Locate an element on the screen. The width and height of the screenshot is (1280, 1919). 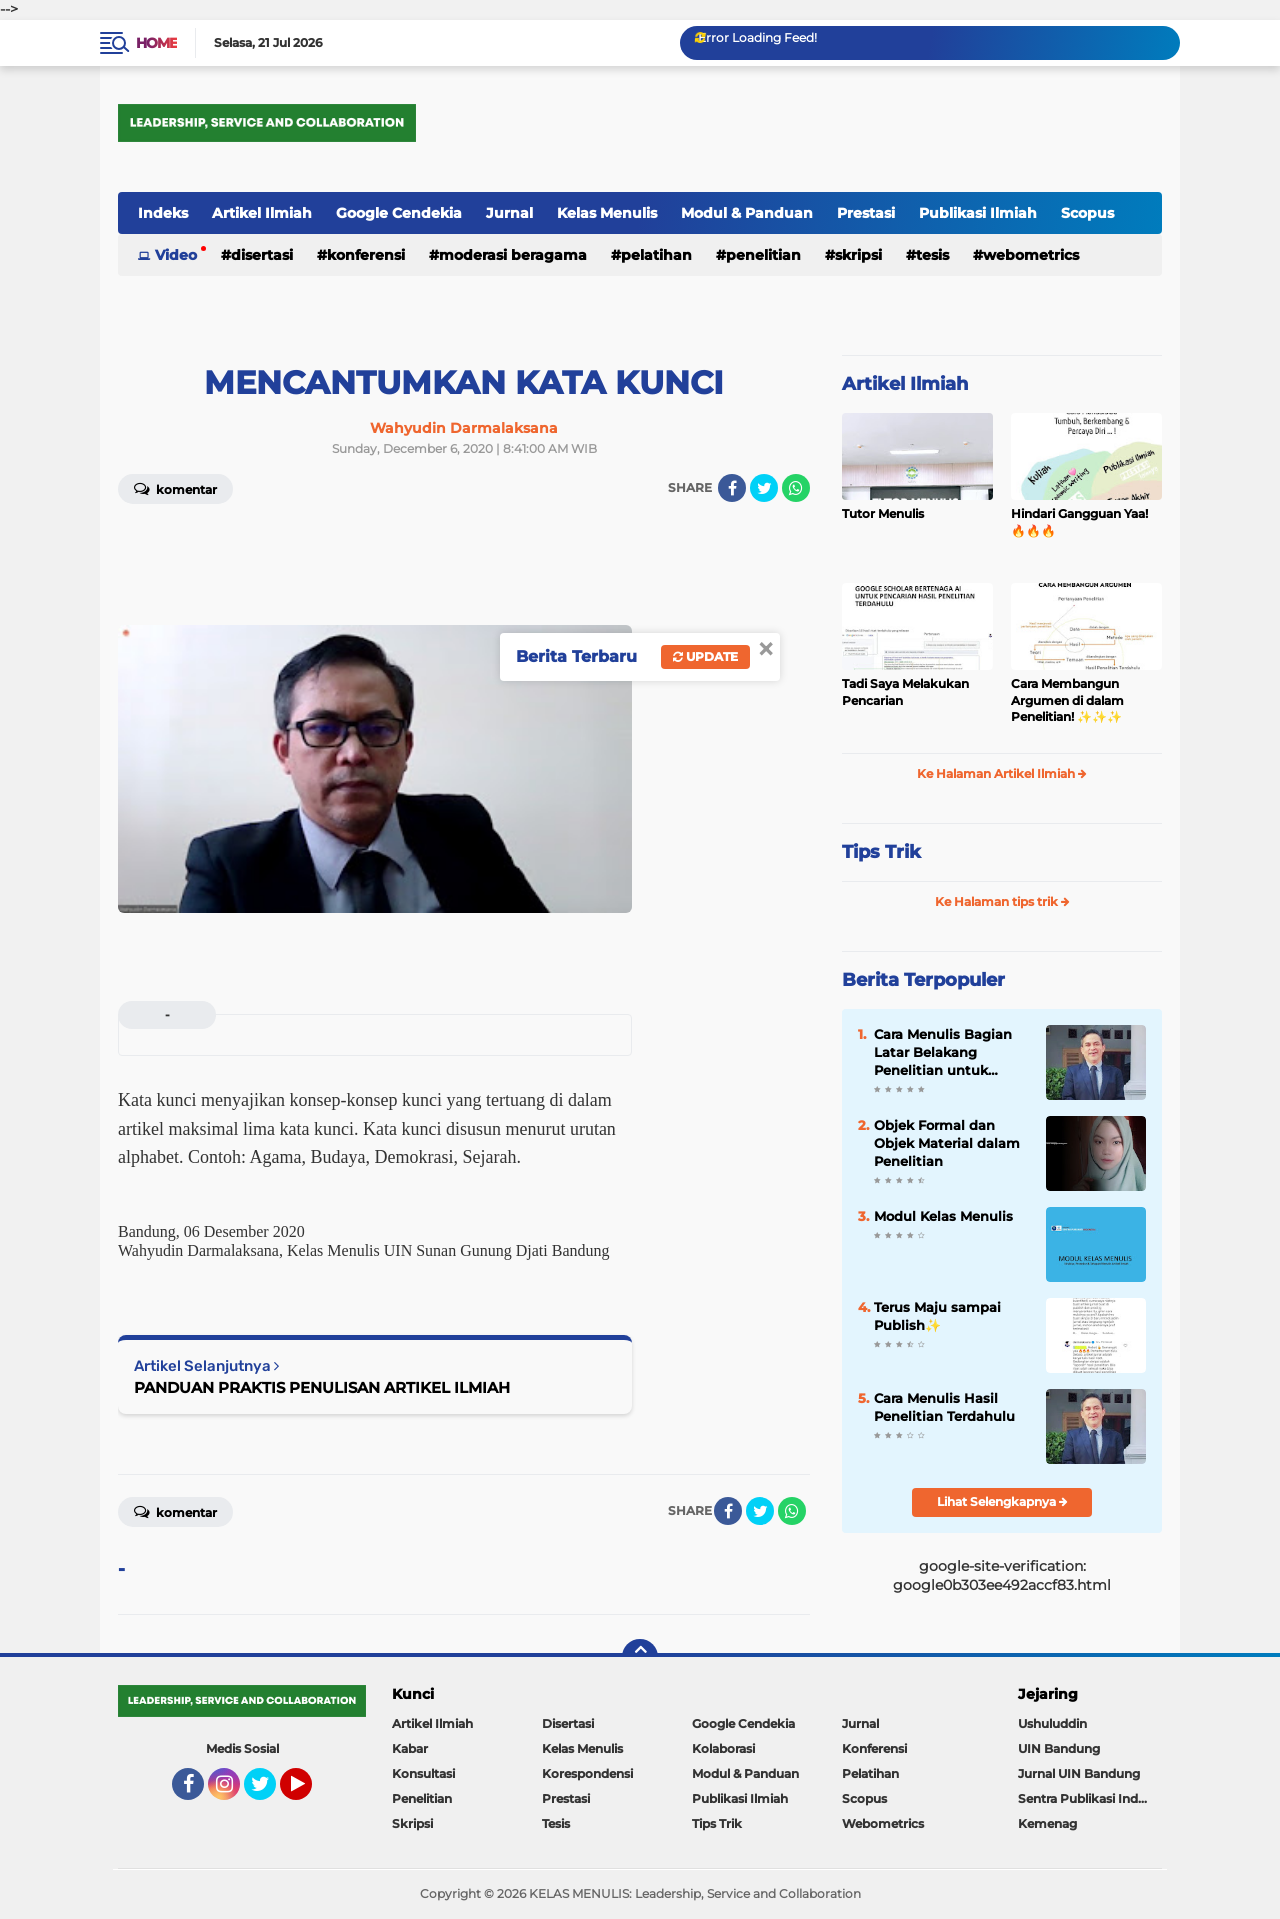
Moderasi Beragama is located at coordinates (513, 255).